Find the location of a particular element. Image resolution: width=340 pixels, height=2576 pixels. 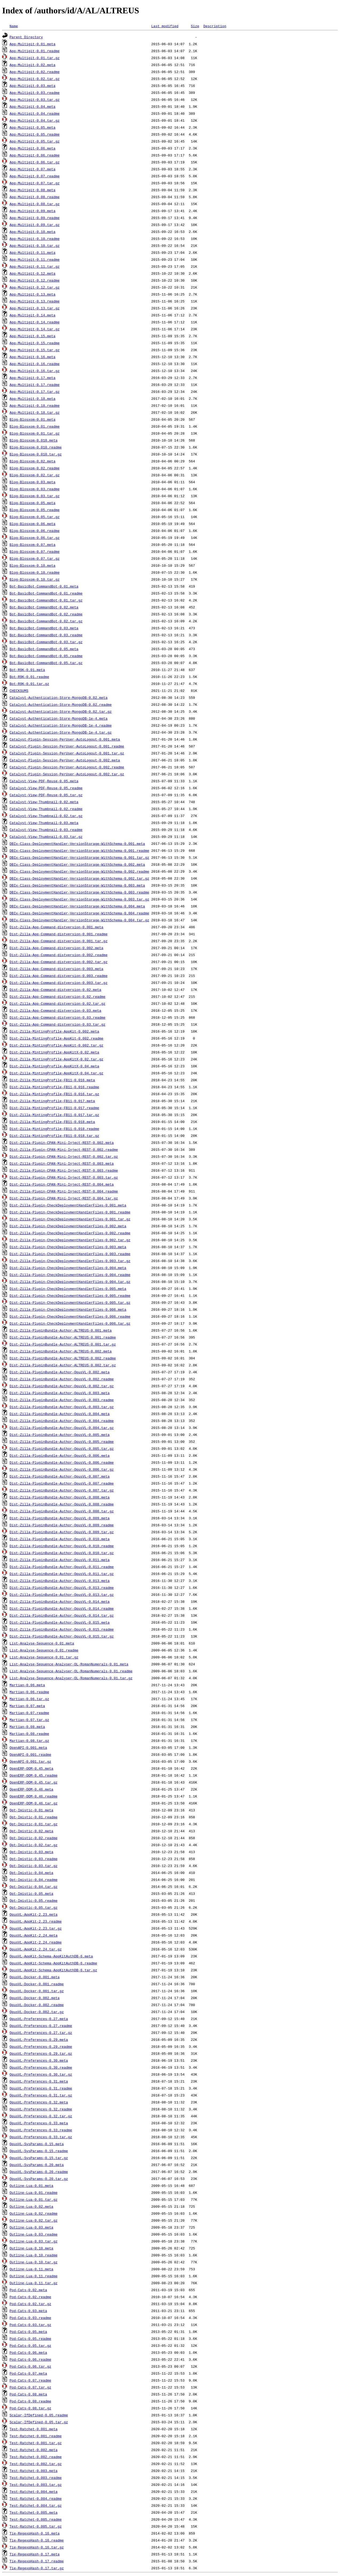

Outline-Lua-0.10.tar.gz is located at coordinates (33, 2262).